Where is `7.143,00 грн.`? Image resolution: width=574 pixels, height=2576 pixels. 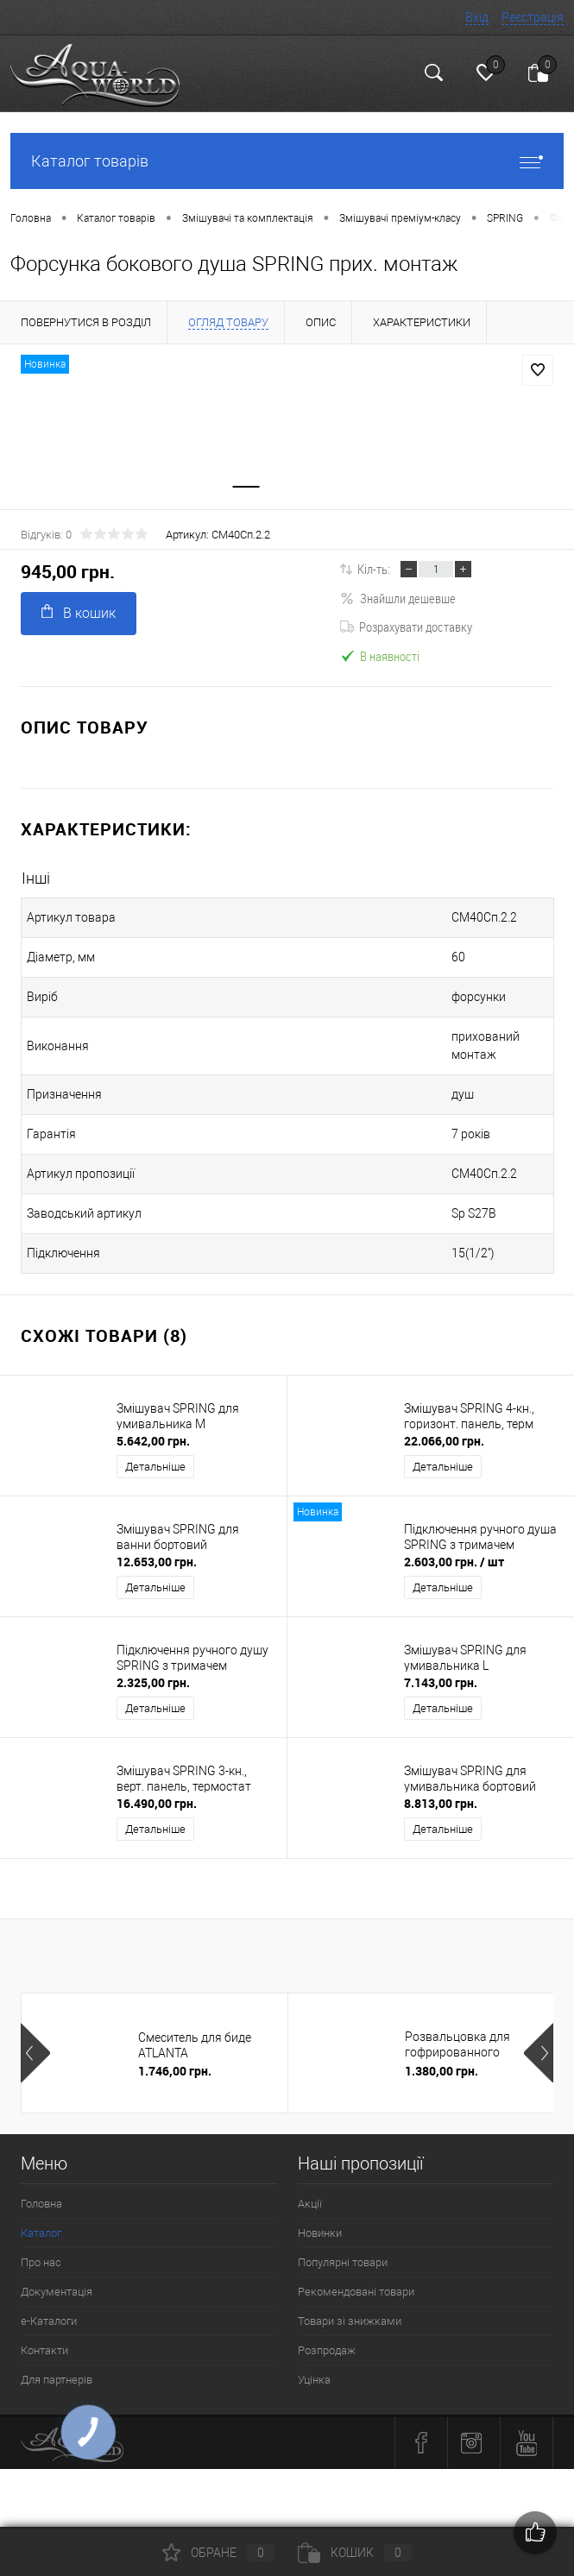
7.143,00 грн. is located at coordinates (440, 1669).